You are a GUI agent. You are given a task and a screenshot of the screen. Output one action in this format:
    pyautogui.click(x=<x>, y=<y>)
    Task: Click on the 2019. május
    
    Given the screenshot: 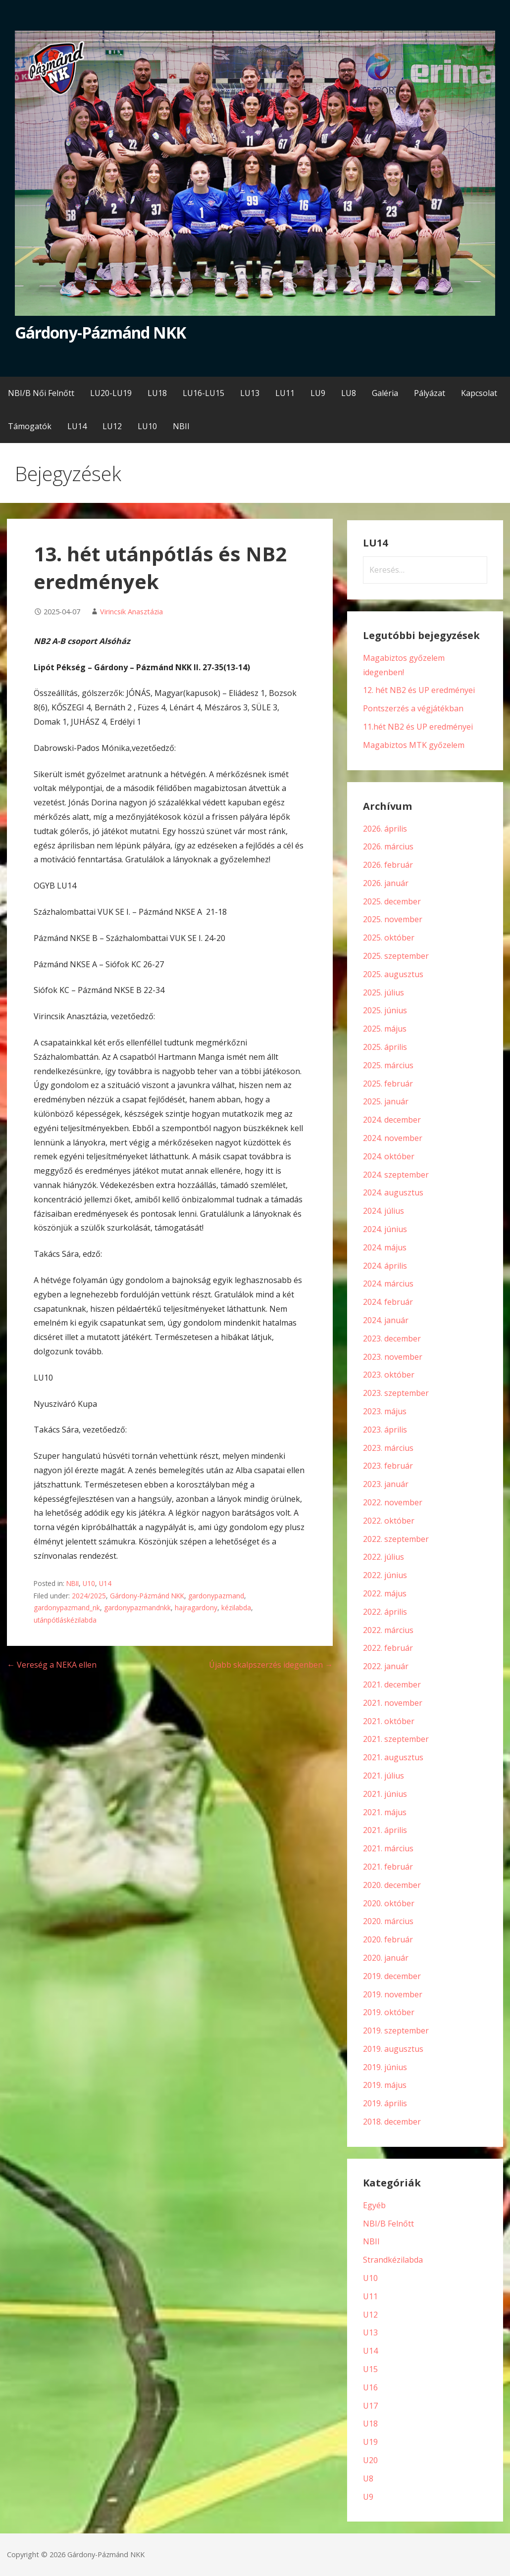 What is the action you would take?
    pyautogui.click(x=385, y=2085)
    